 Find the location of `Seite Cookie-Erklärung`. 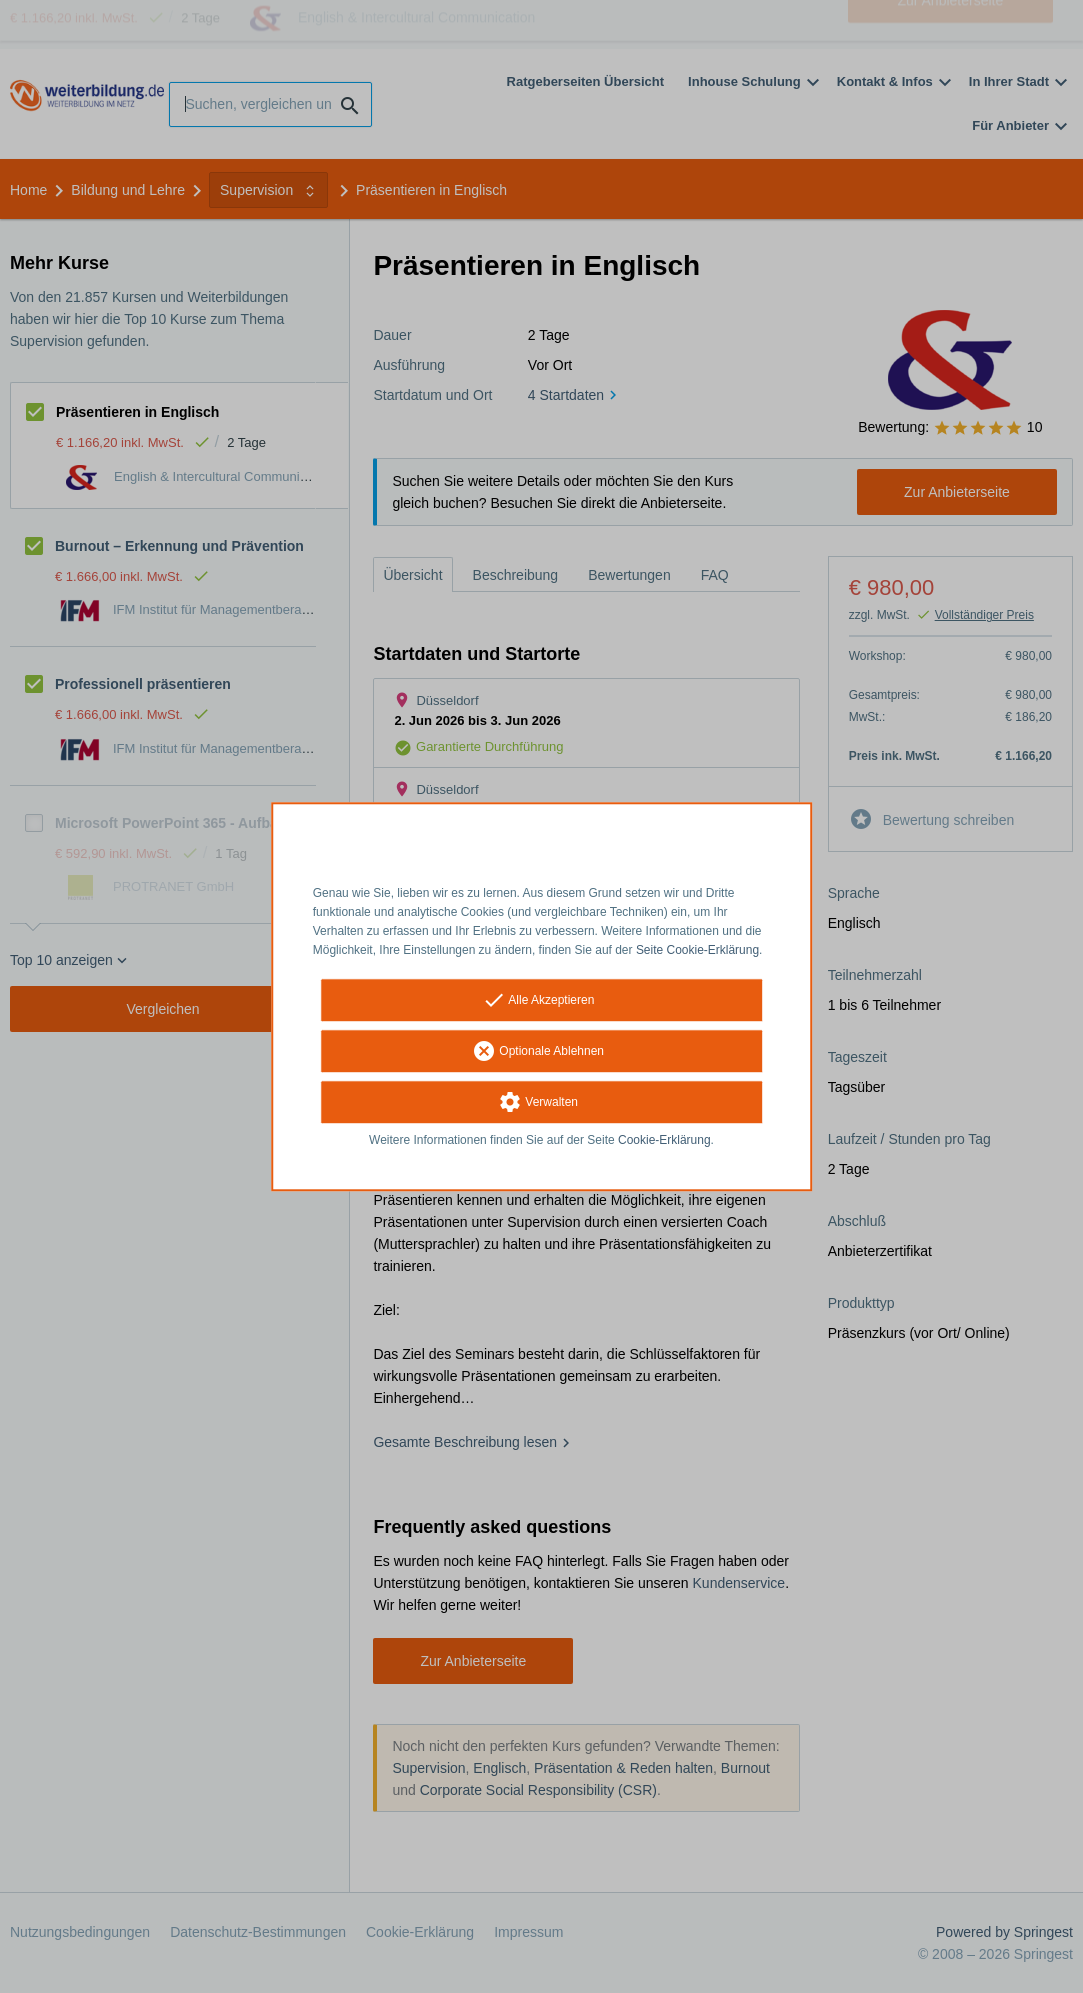

Seite Cookie-Erklärung is located at coordinates (697, 950).